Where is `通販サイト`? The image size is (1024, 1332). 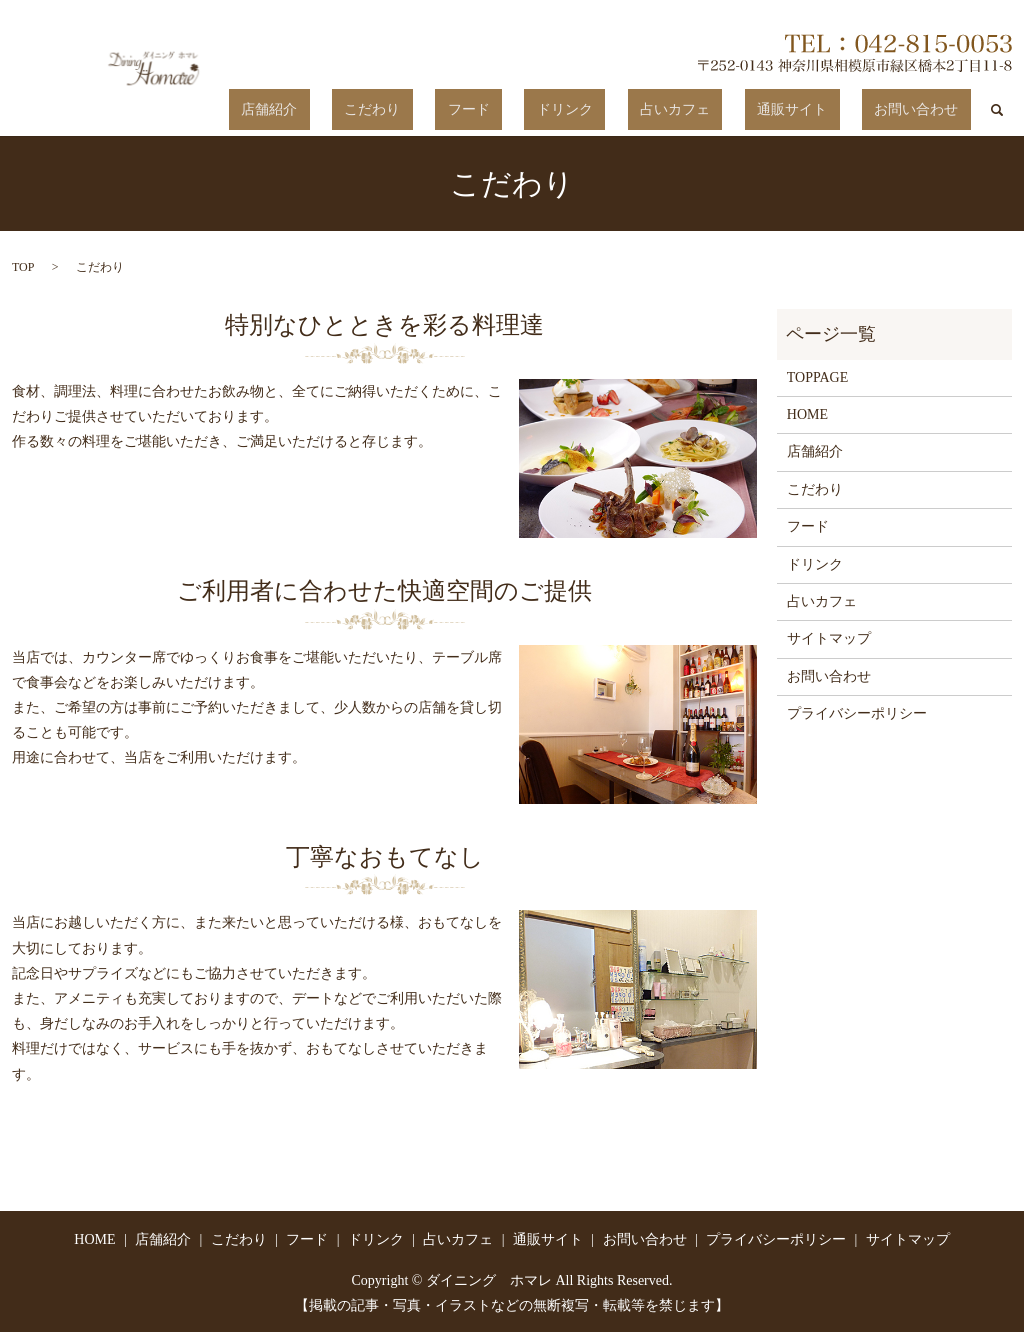
通販サイト is located at coordinates (829, 110).